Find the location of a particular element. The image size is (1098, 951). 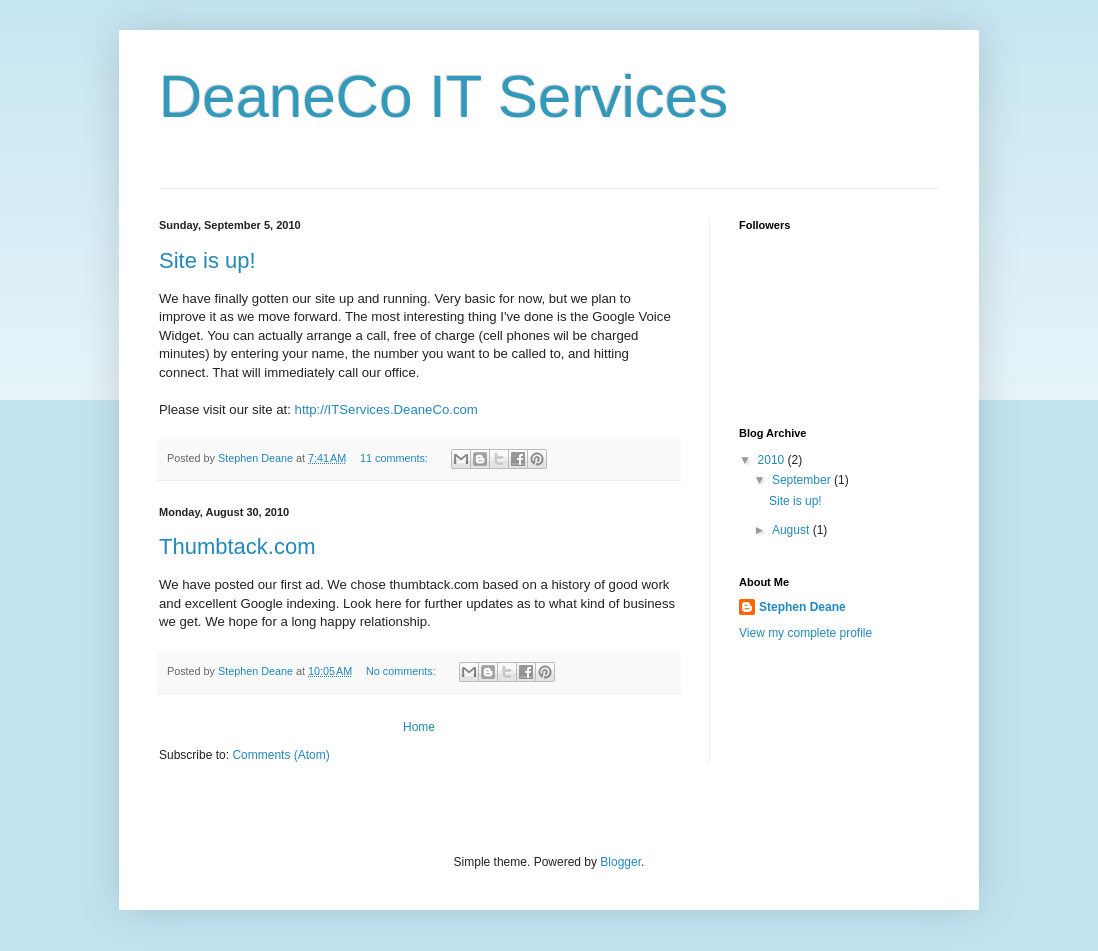

No comments: is located at coordinates (402, 671).